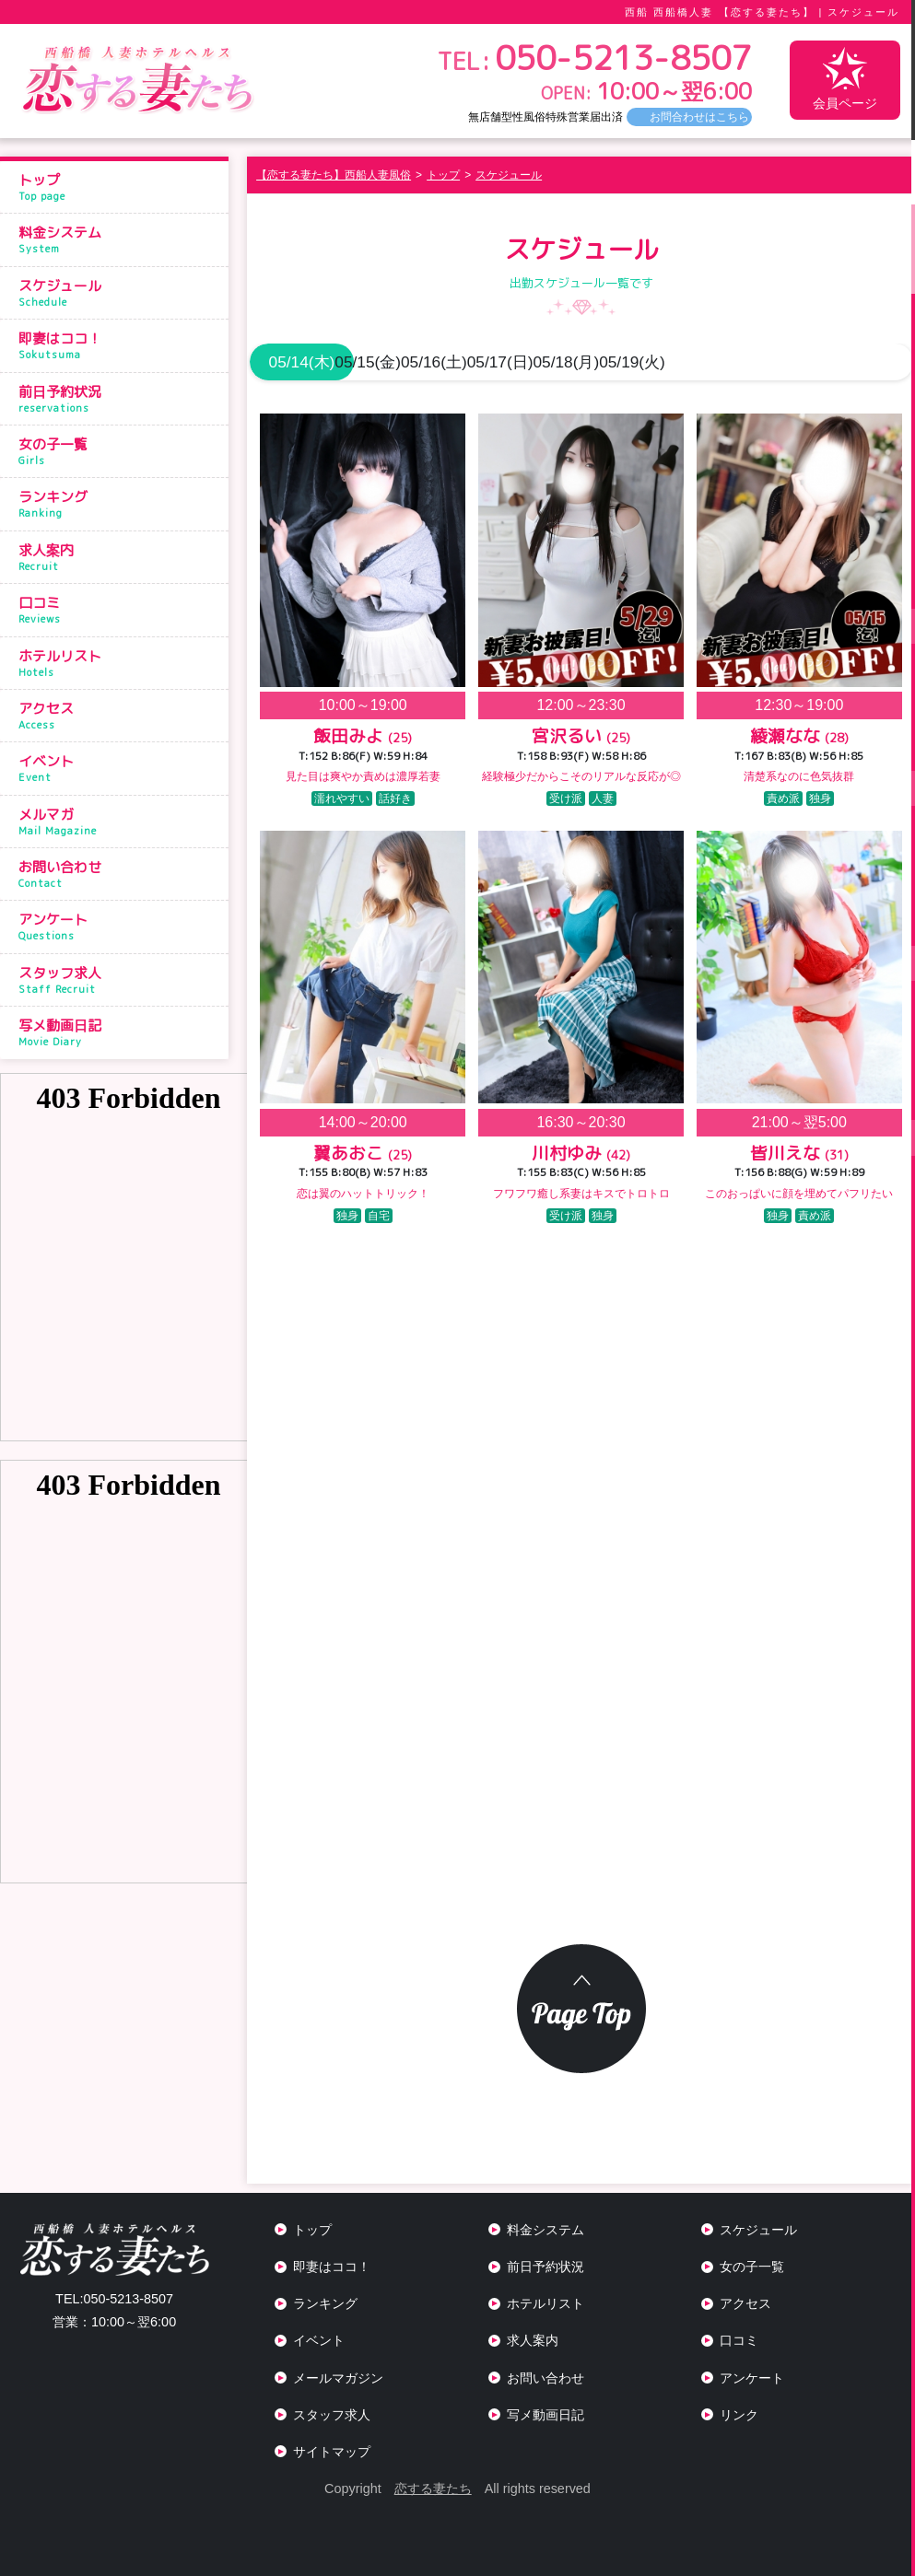  What do you see at coordinates (331, 2451) in the screenshot?
I see `サイトマップ` at bounding box center [331, 2451].